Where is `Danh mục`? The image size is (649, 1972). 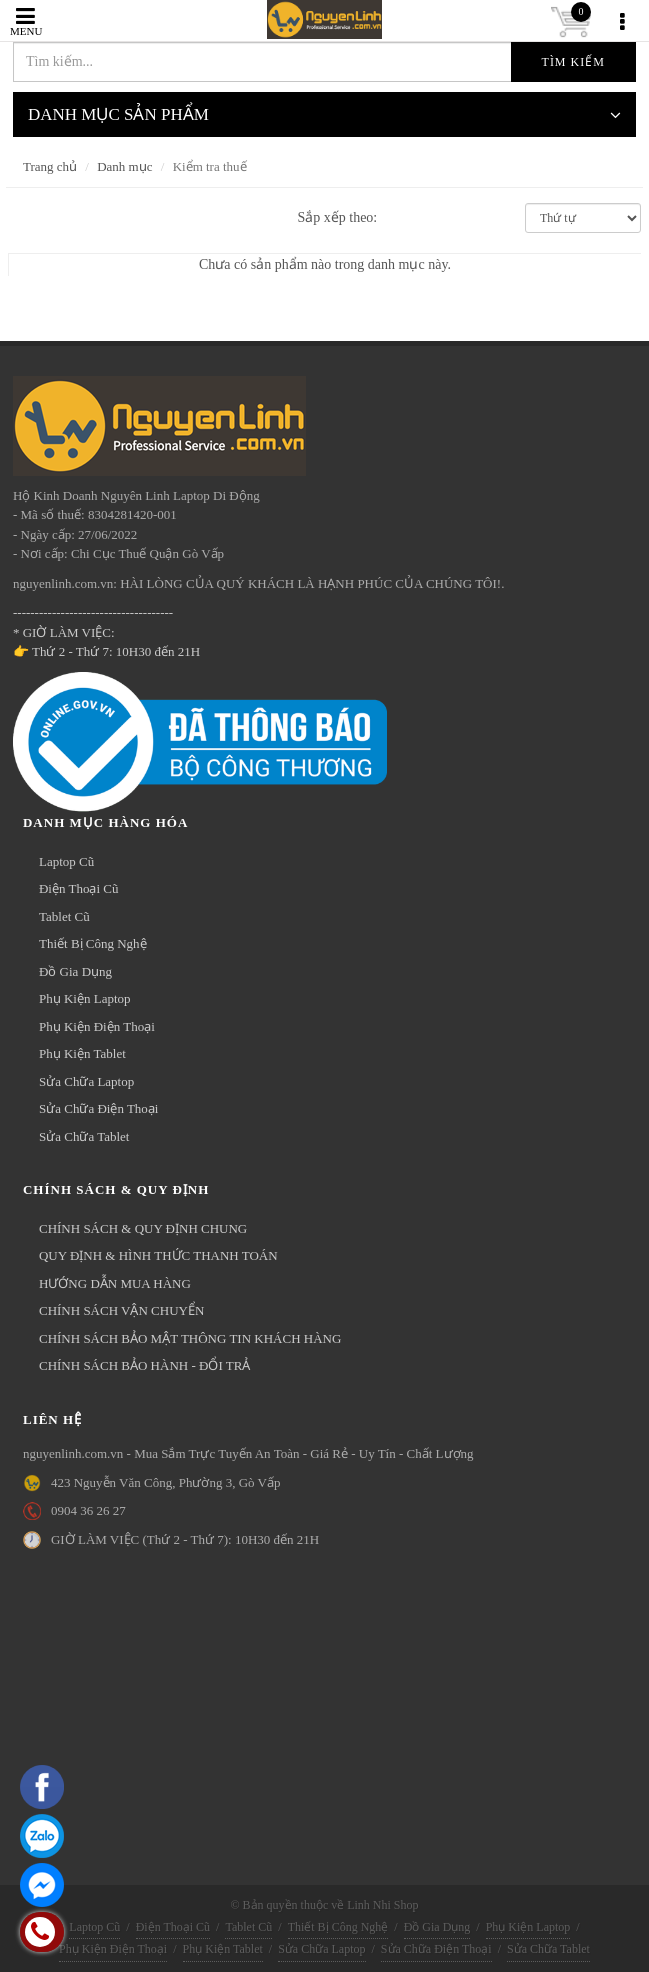
Danh mục is located at coordinates (124, 166).